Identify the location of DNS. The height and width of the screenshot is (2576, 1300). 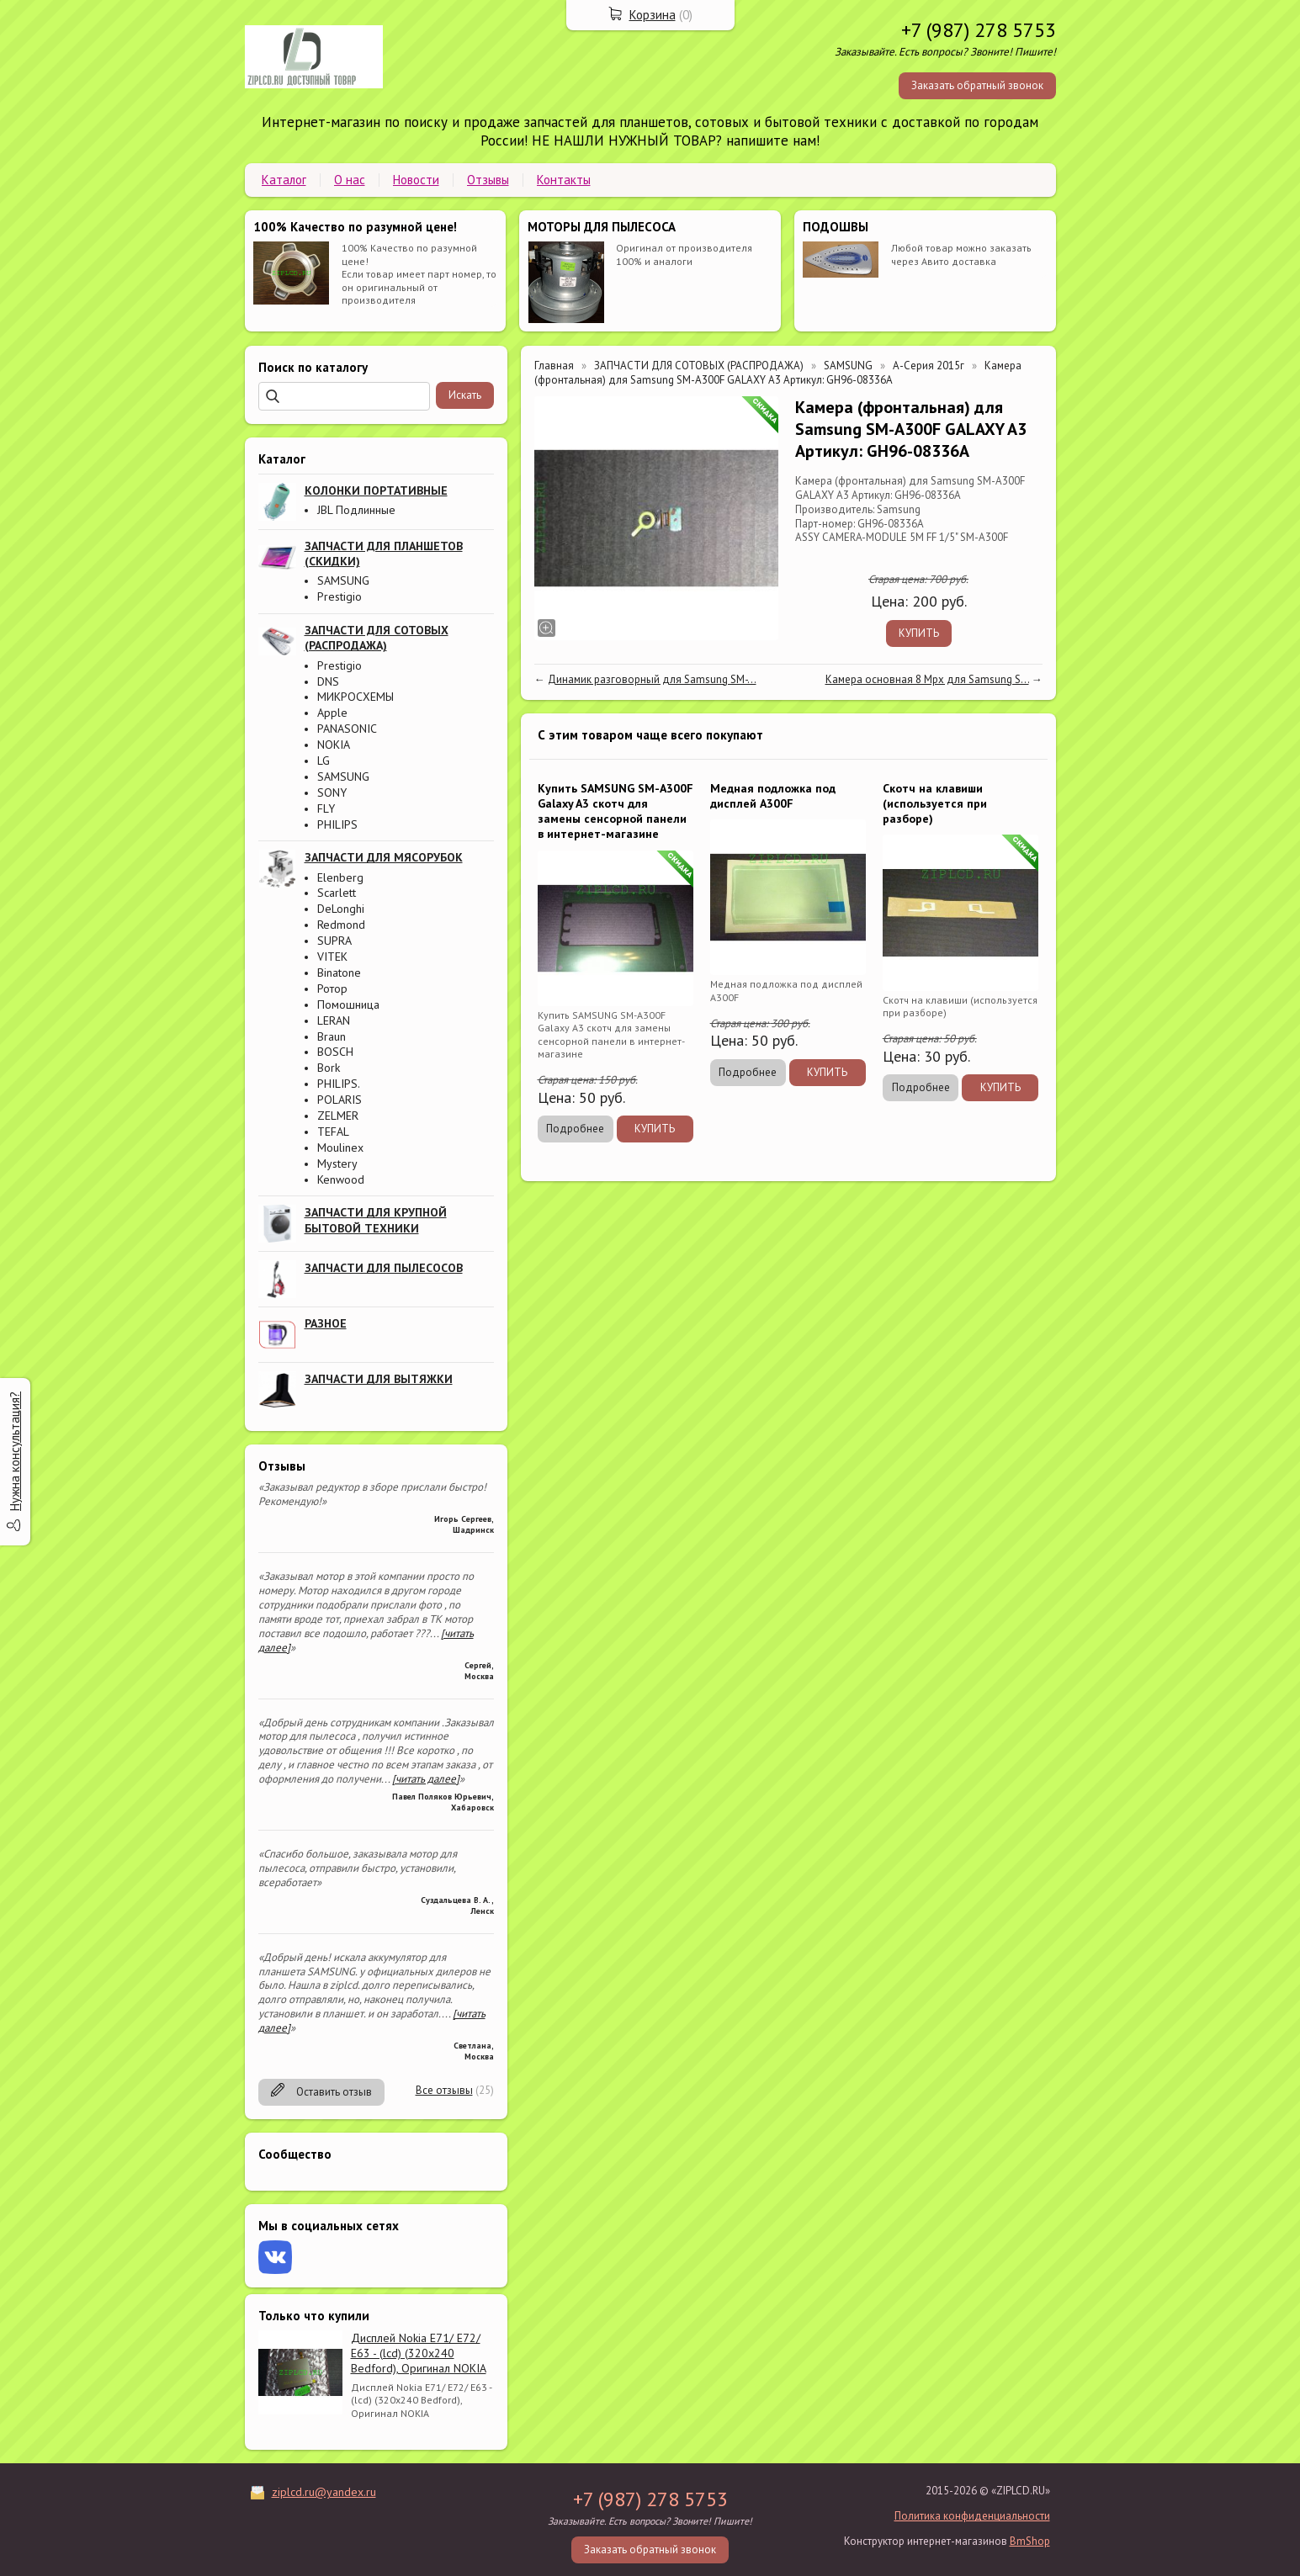
(328, 681).